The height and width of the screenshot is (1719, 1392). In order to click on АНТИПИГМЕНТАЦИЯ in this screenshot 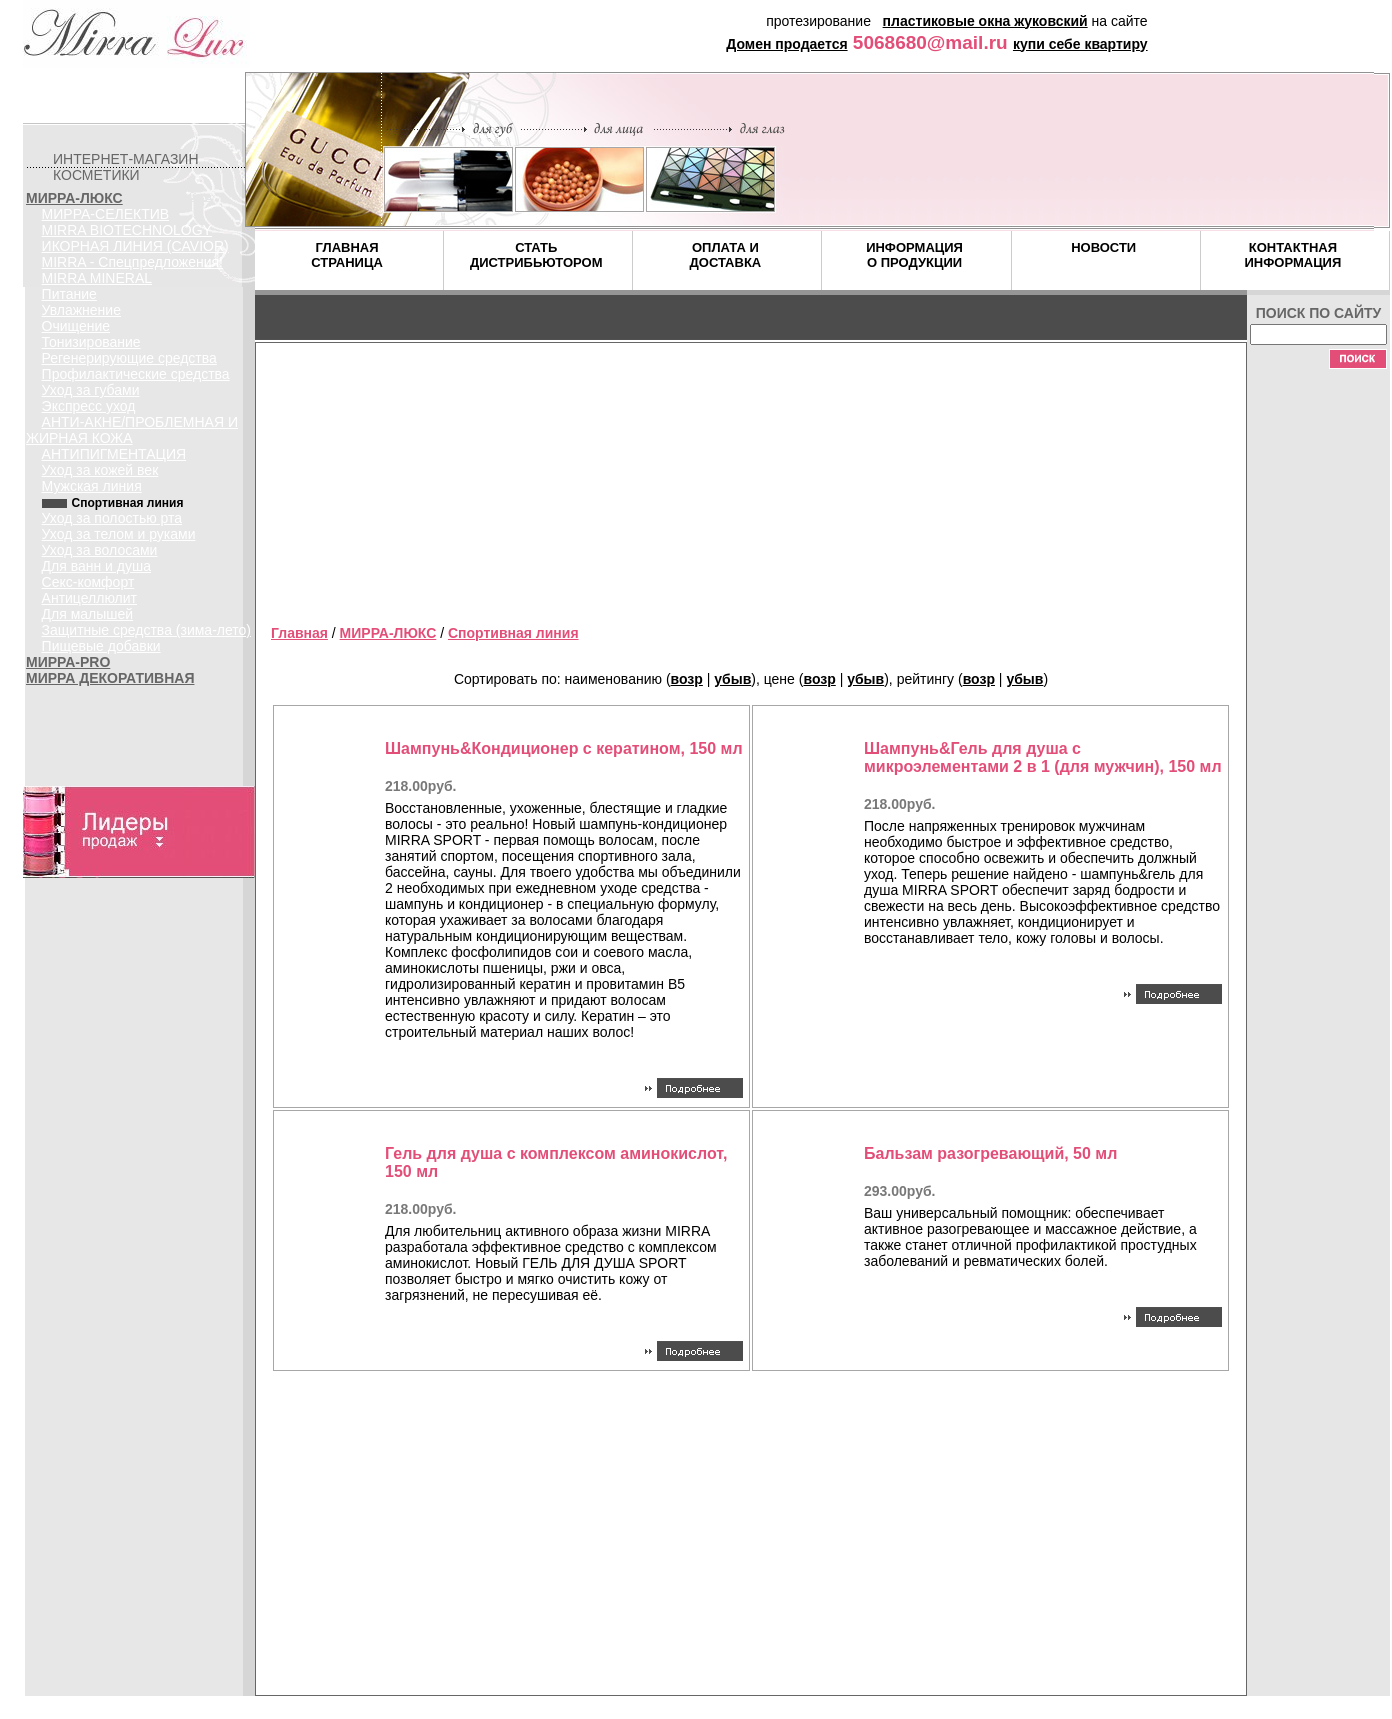, I will do `click(114, 454)`.